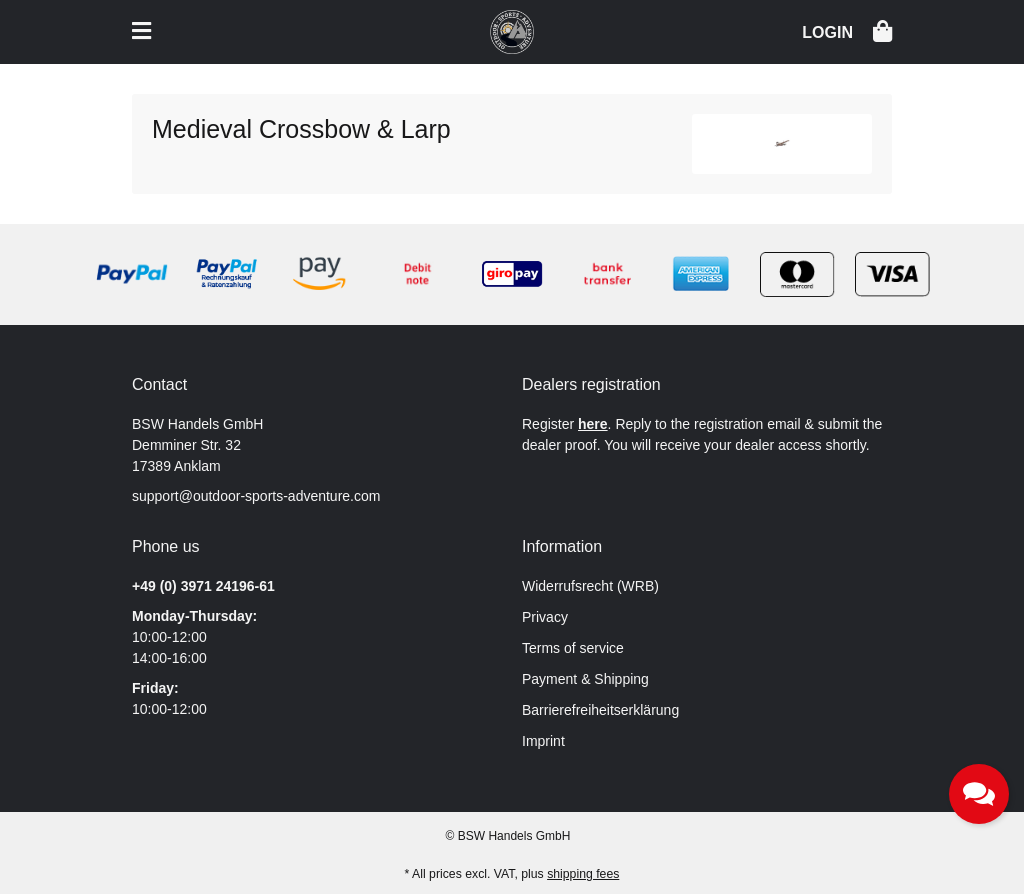 The width and height of the screenshot is (1024, 894). What do you see at coordinates (573, 648) in the screenshot?
I see `Terms of service` at bounding box center [573, 648].